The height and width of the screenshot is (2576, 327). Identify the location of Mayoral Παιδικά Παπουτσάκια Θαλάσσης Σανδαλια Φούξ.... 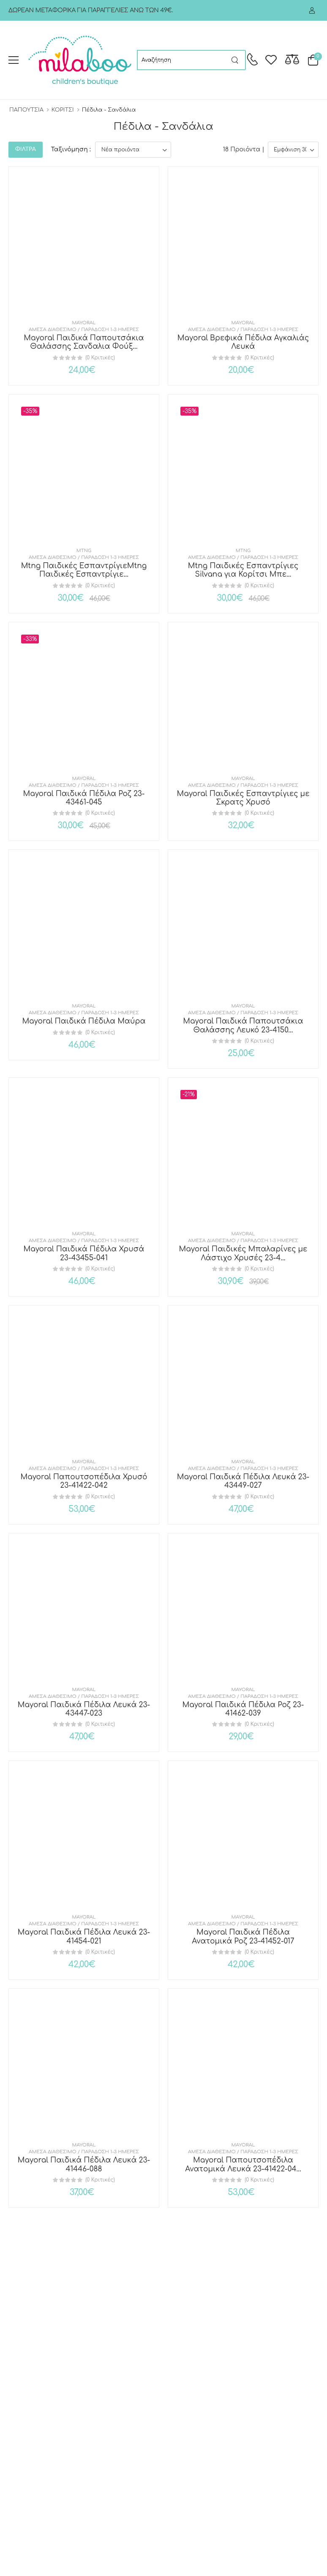
(84, 342).